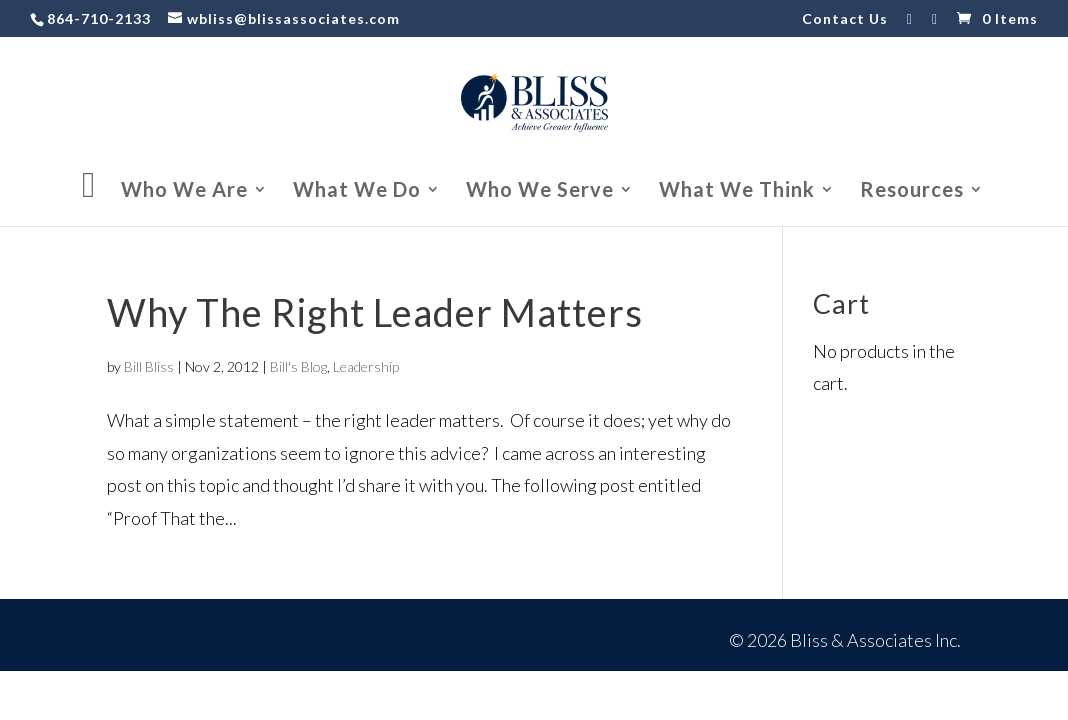  What do you see at coordinates (845, 19) in the screenshot?
I see `Contact Us` at bounding box center [845, 19].